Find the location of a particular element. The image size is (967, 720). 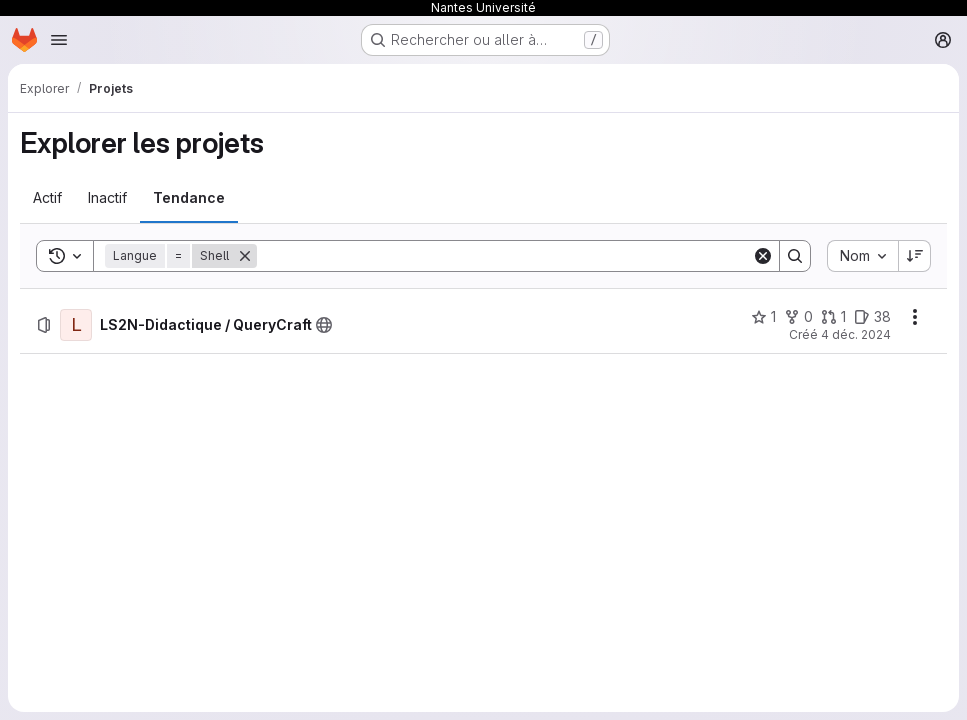

[Supprimer] is located at coordinates (245, 256).